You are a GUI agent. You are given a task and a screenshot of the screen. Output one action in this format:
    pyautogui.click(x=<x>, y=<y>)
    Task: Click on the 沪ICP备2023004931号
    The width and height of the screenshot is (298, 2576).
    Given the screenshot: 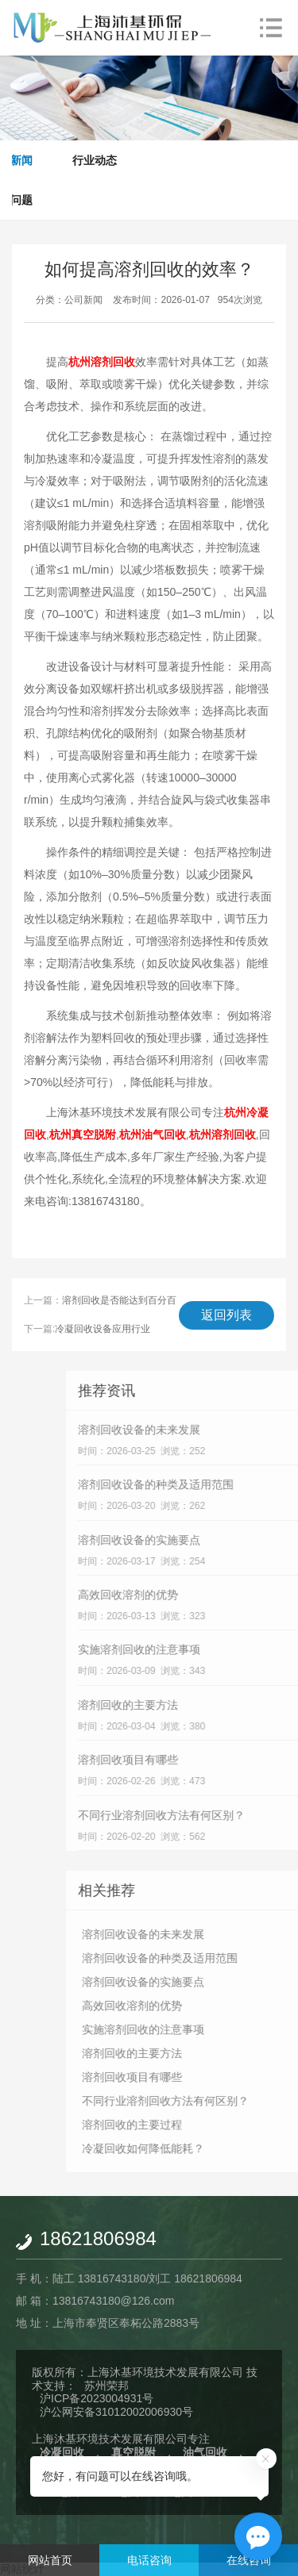 What is the action you would take?
    pyautogui.click(x=96, y=2398)
    